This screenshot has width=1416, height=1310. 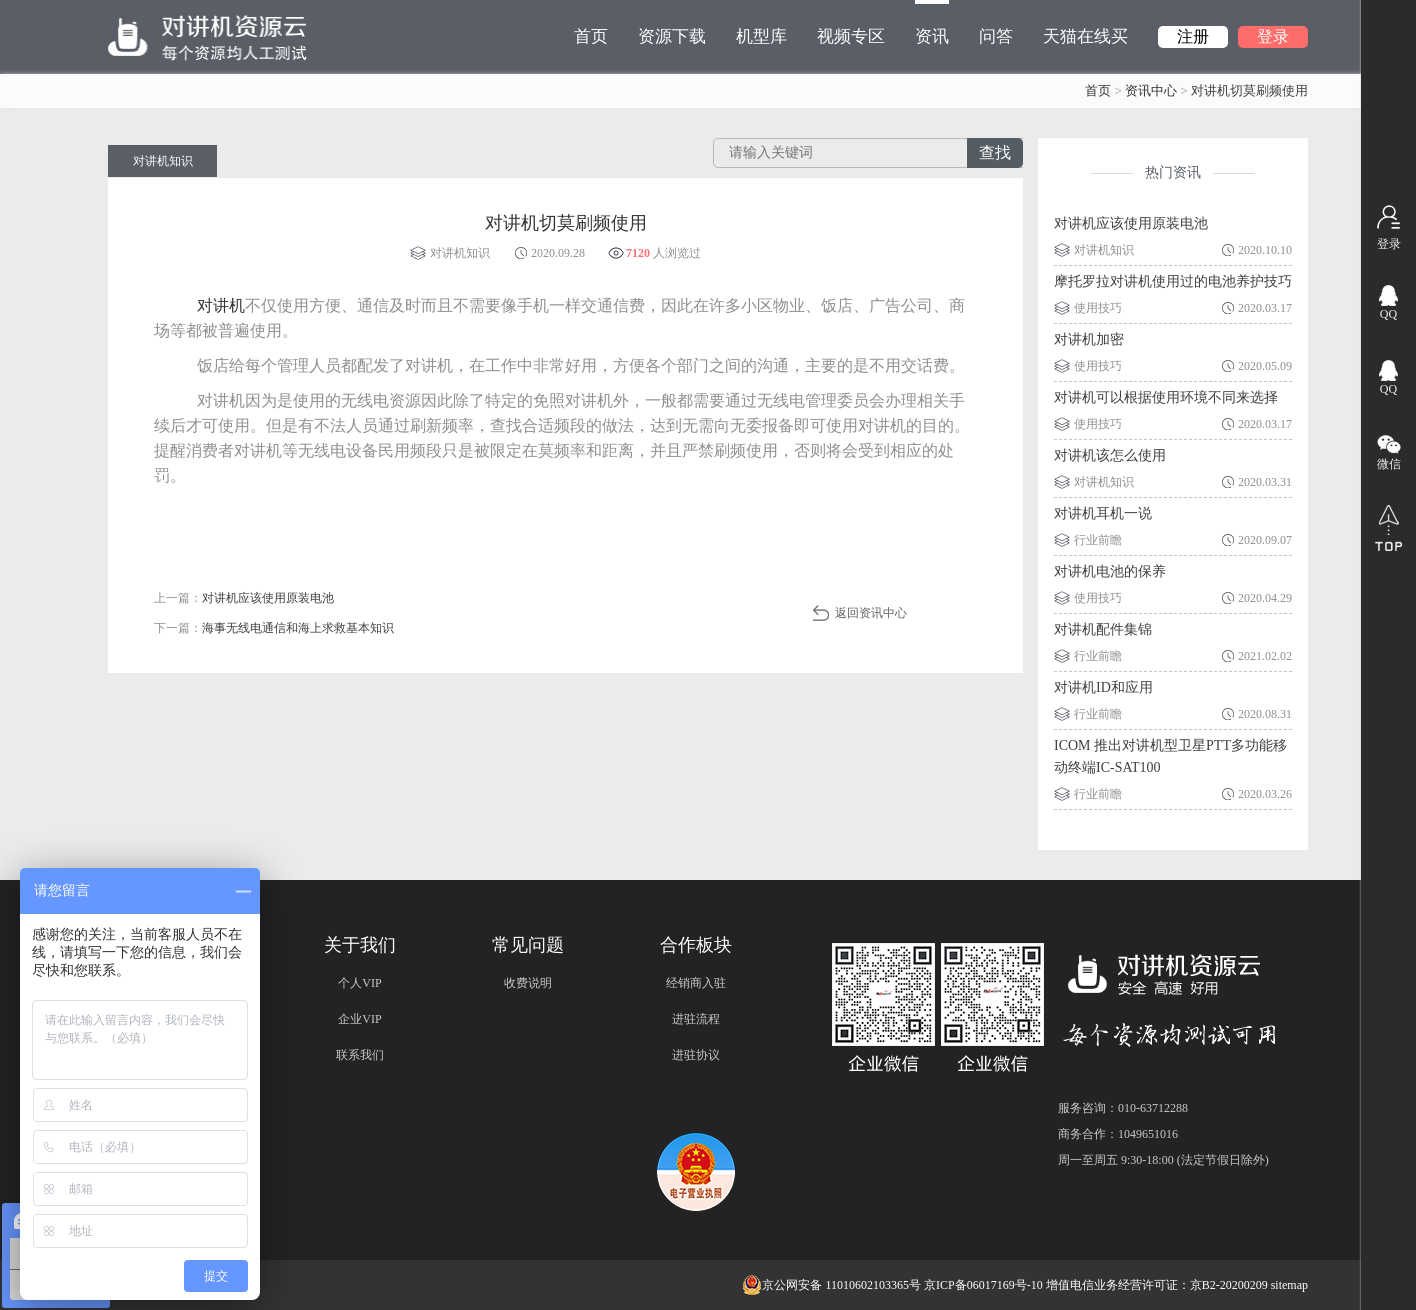 I want to click on 天猫在线买, so click(x=1085, y=36).